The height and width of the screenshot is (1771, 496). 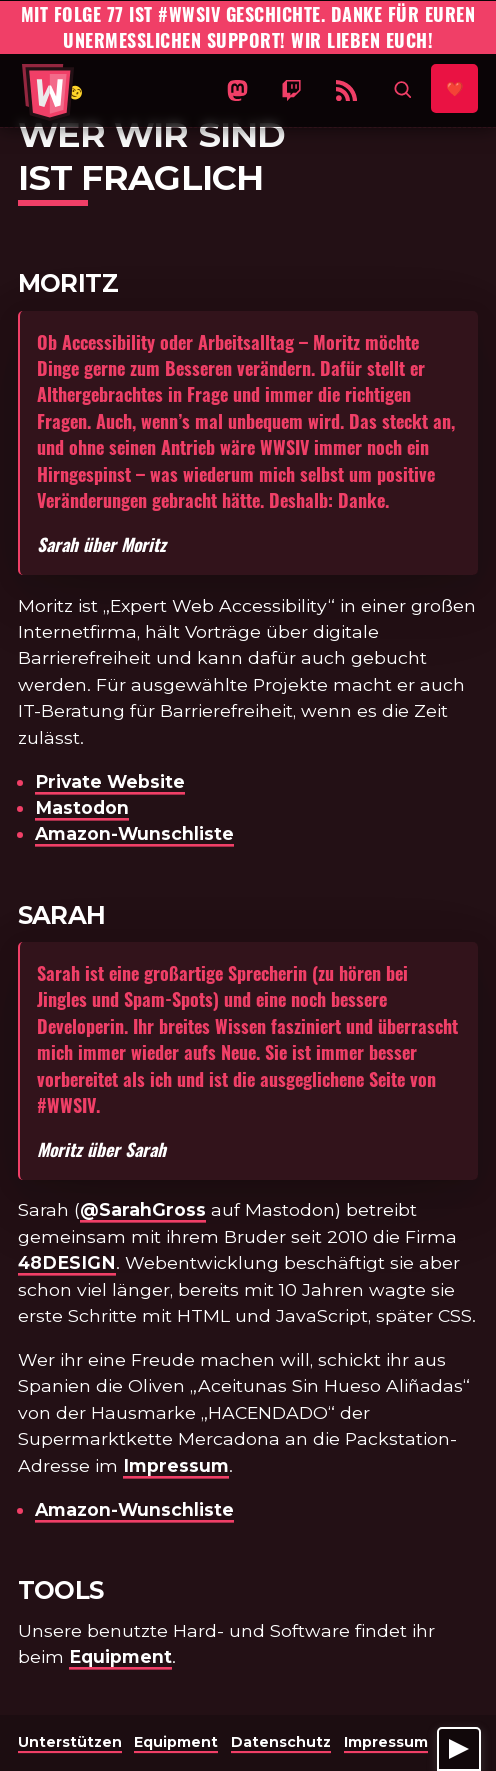 What do you see at coordinates (134, 833) in the screenshot?
I see `Amazon-Wunschliste` at bounding box center [134, 833].